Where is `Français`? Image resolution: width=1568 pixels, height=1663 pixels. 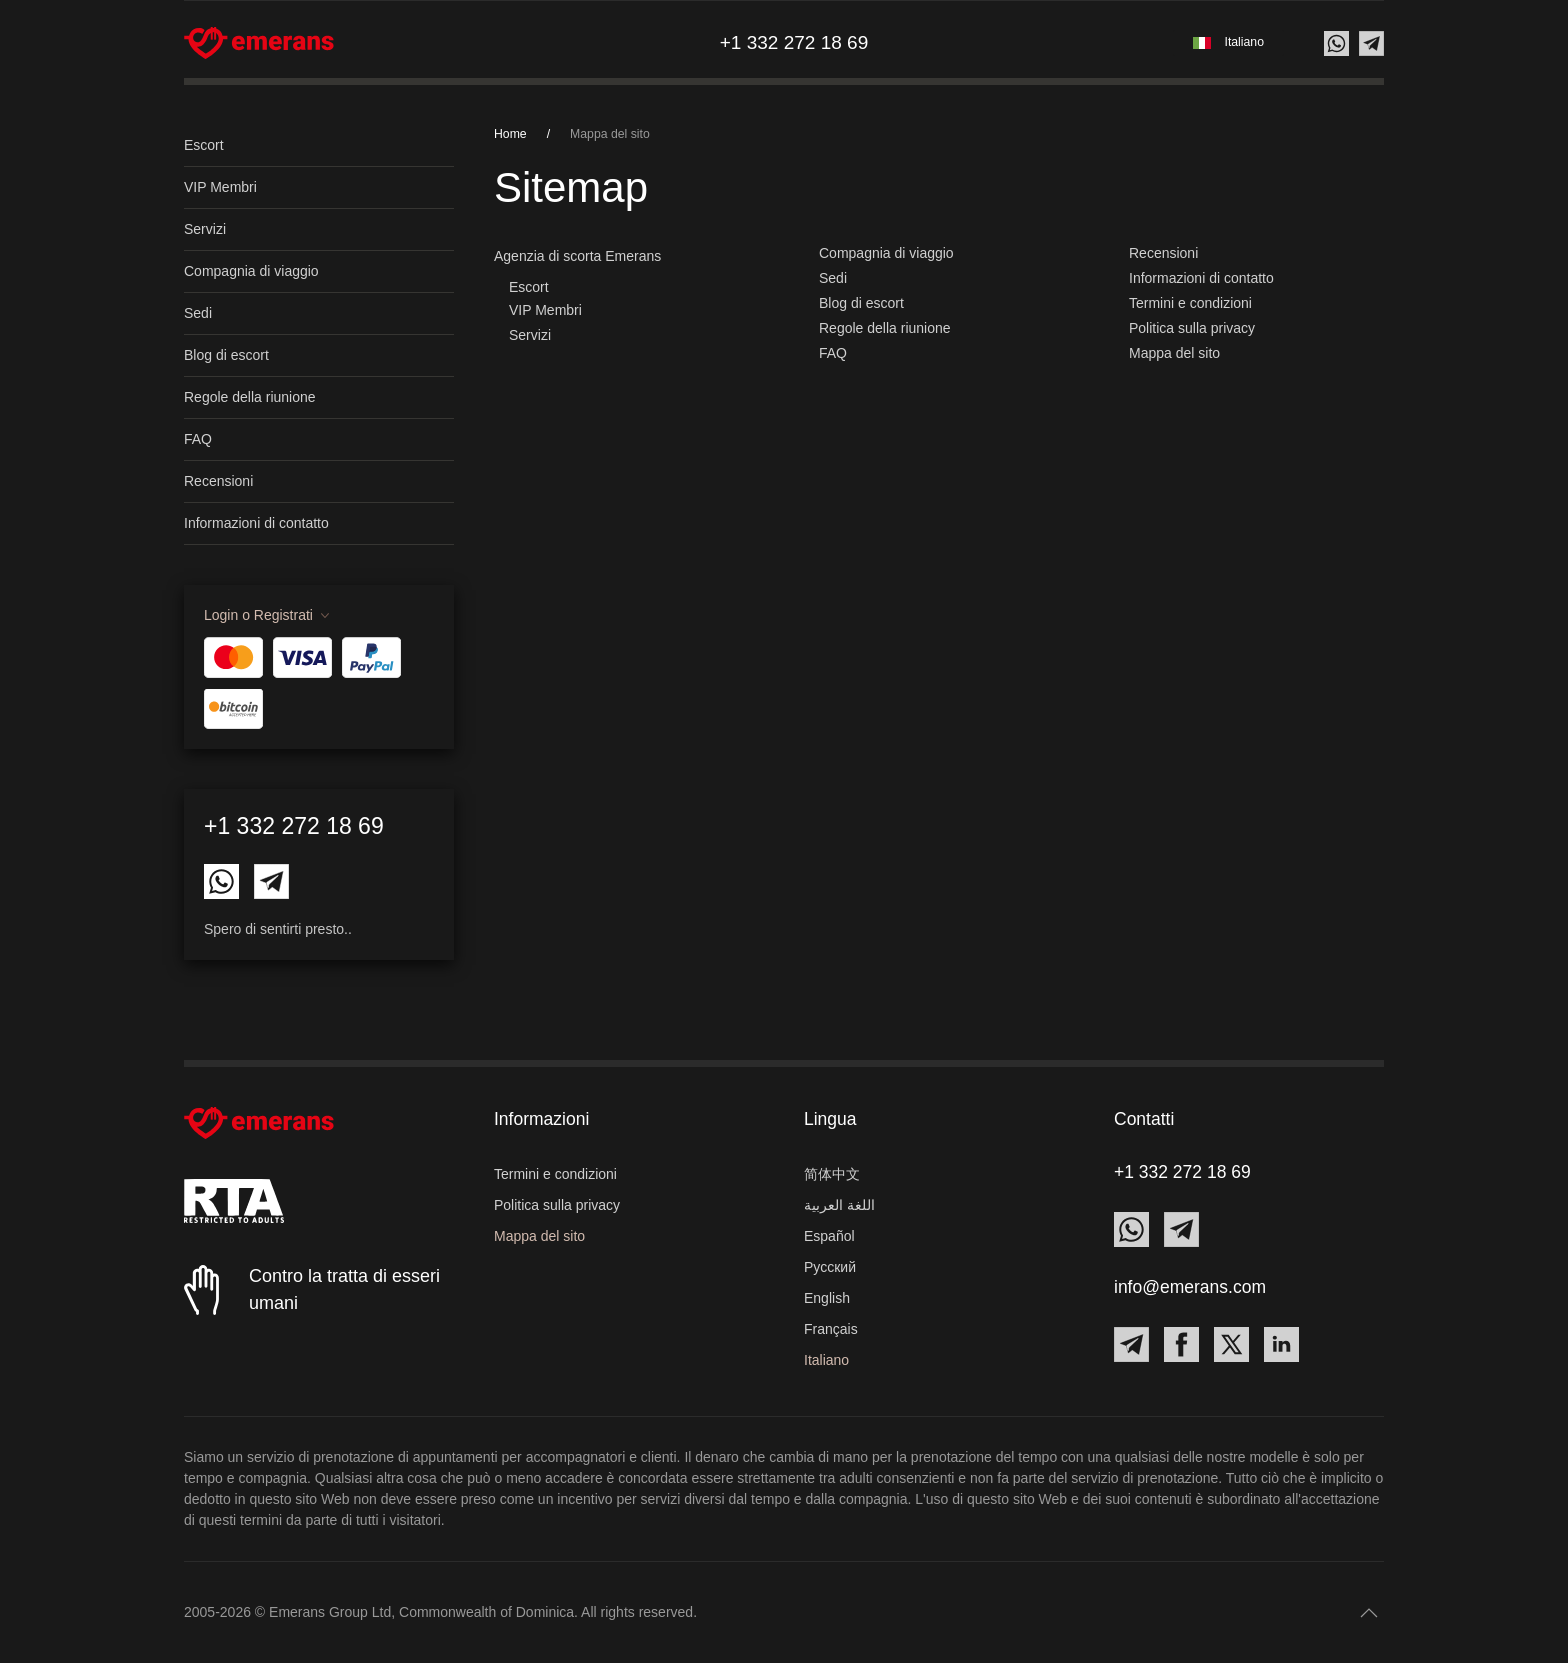 Français is located at coordinates (831, 1329).